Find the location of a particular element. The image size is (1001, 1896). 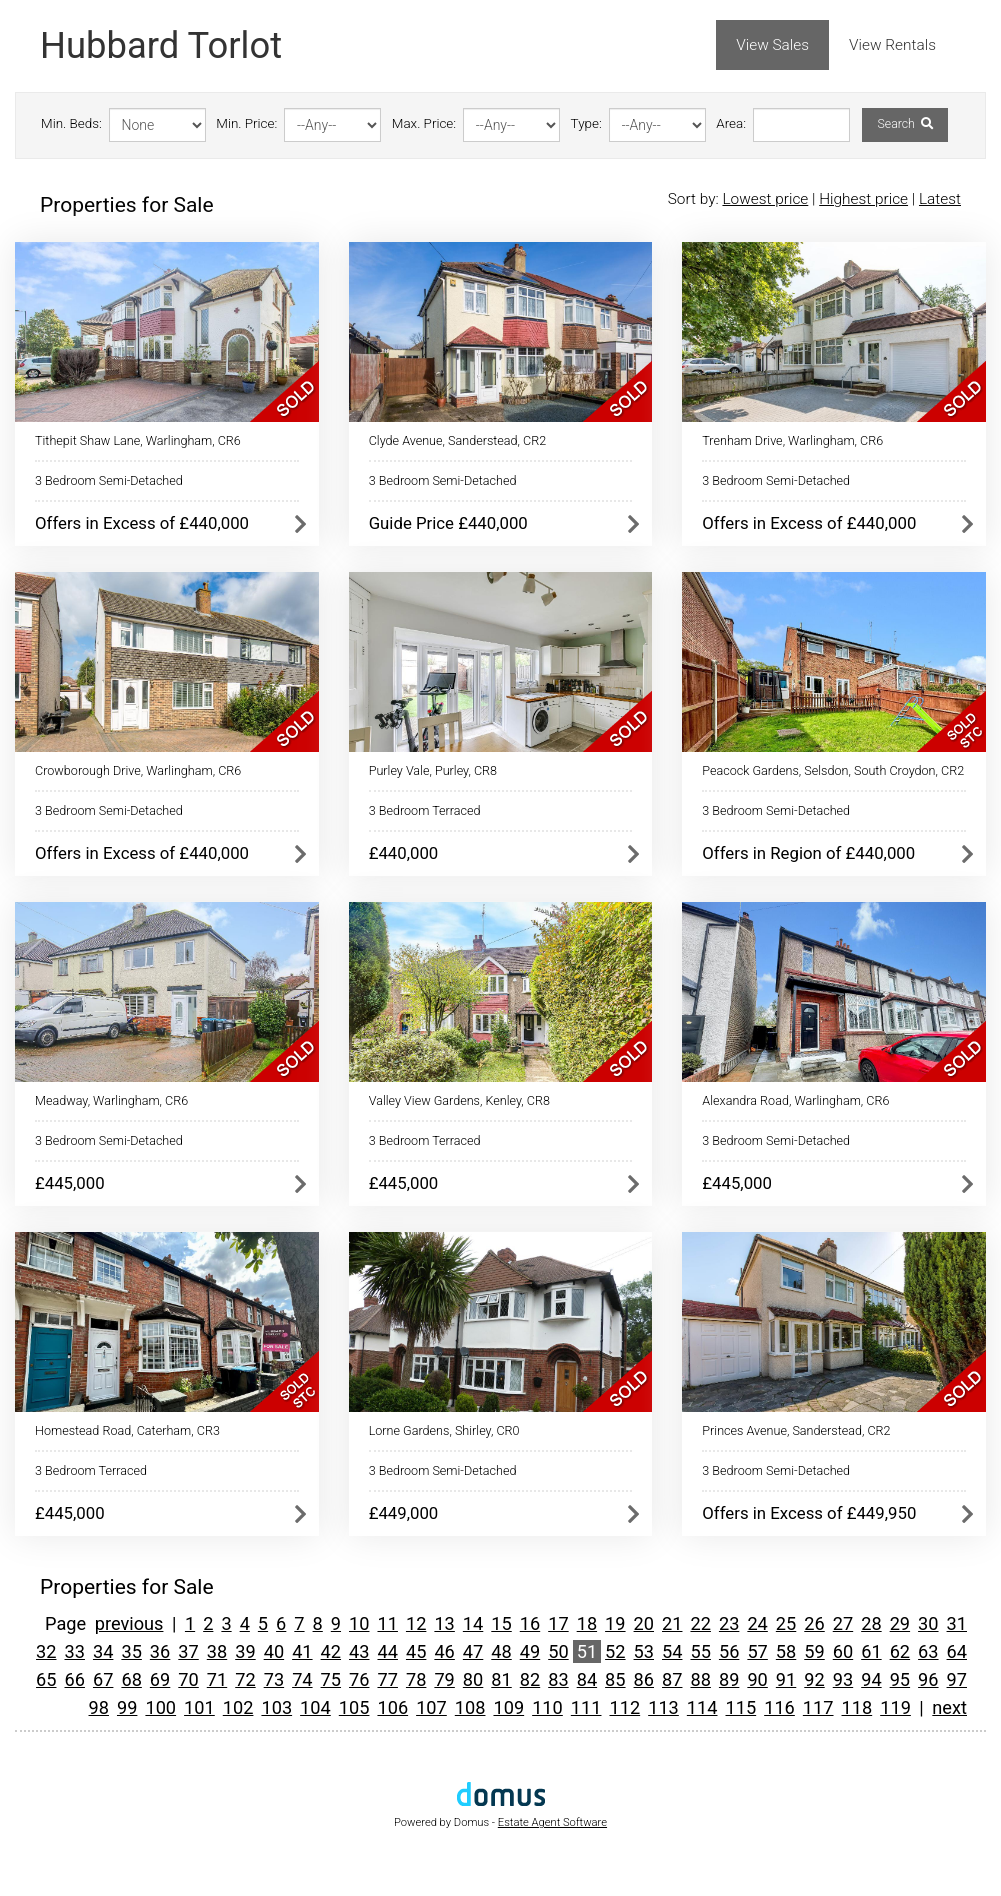

70 is located at coordinates (188, 1679).